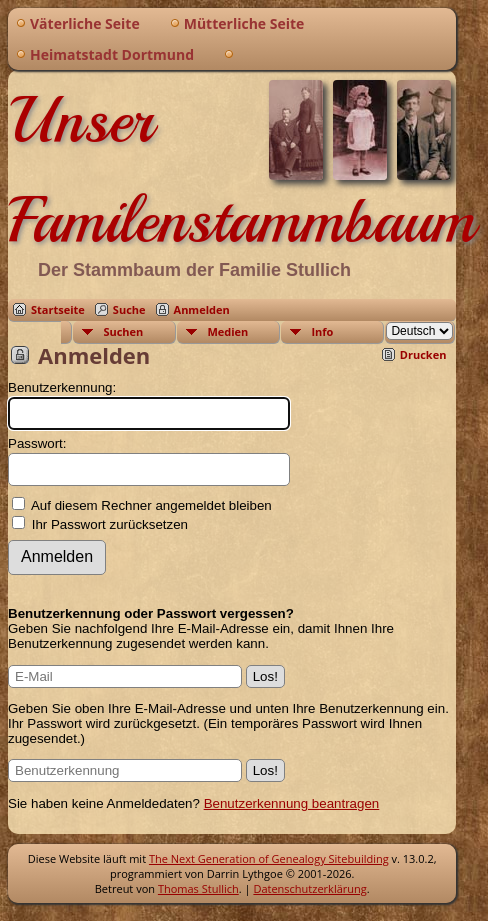 The height and width of the screenshot is (921, 488). Describe the element at coordinates (269, 858) in the screenshot. I see `The Next Generation of Genealogy Sitebuilding` at that location.